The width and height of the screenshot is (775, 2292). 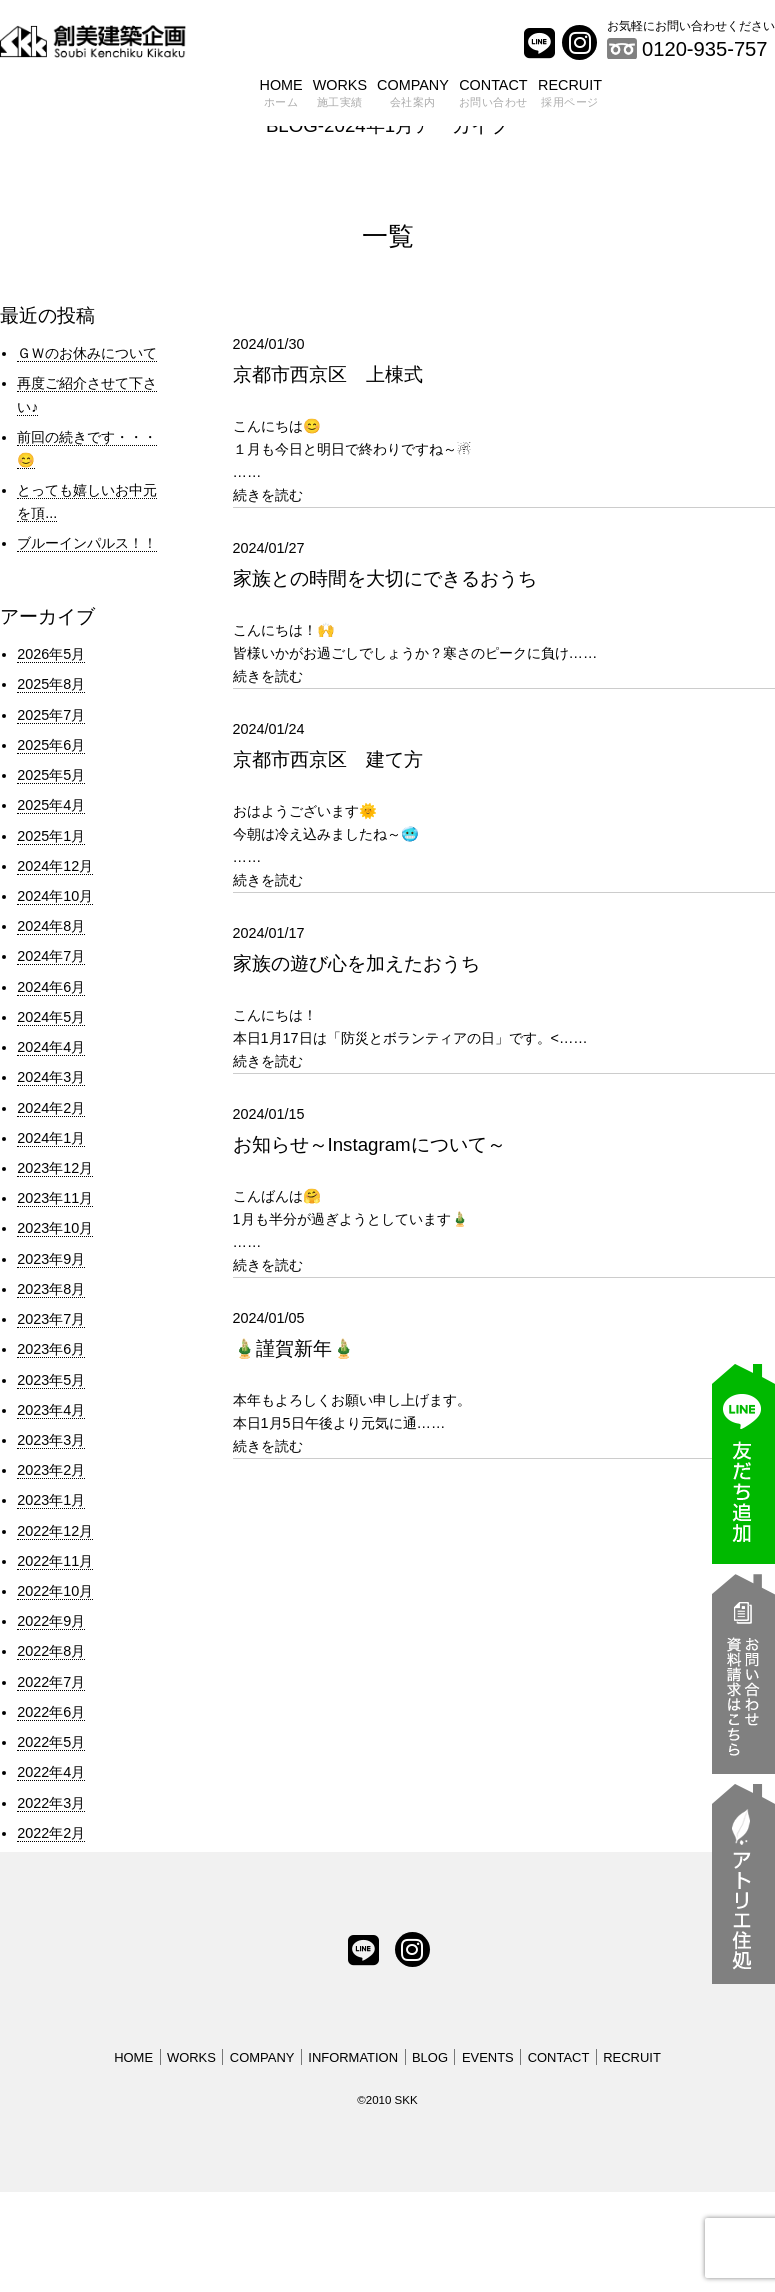 What do you see at coordinates (51, 956) in the screenshot?
I see `2024年7月` at bounding box center [51, 956].